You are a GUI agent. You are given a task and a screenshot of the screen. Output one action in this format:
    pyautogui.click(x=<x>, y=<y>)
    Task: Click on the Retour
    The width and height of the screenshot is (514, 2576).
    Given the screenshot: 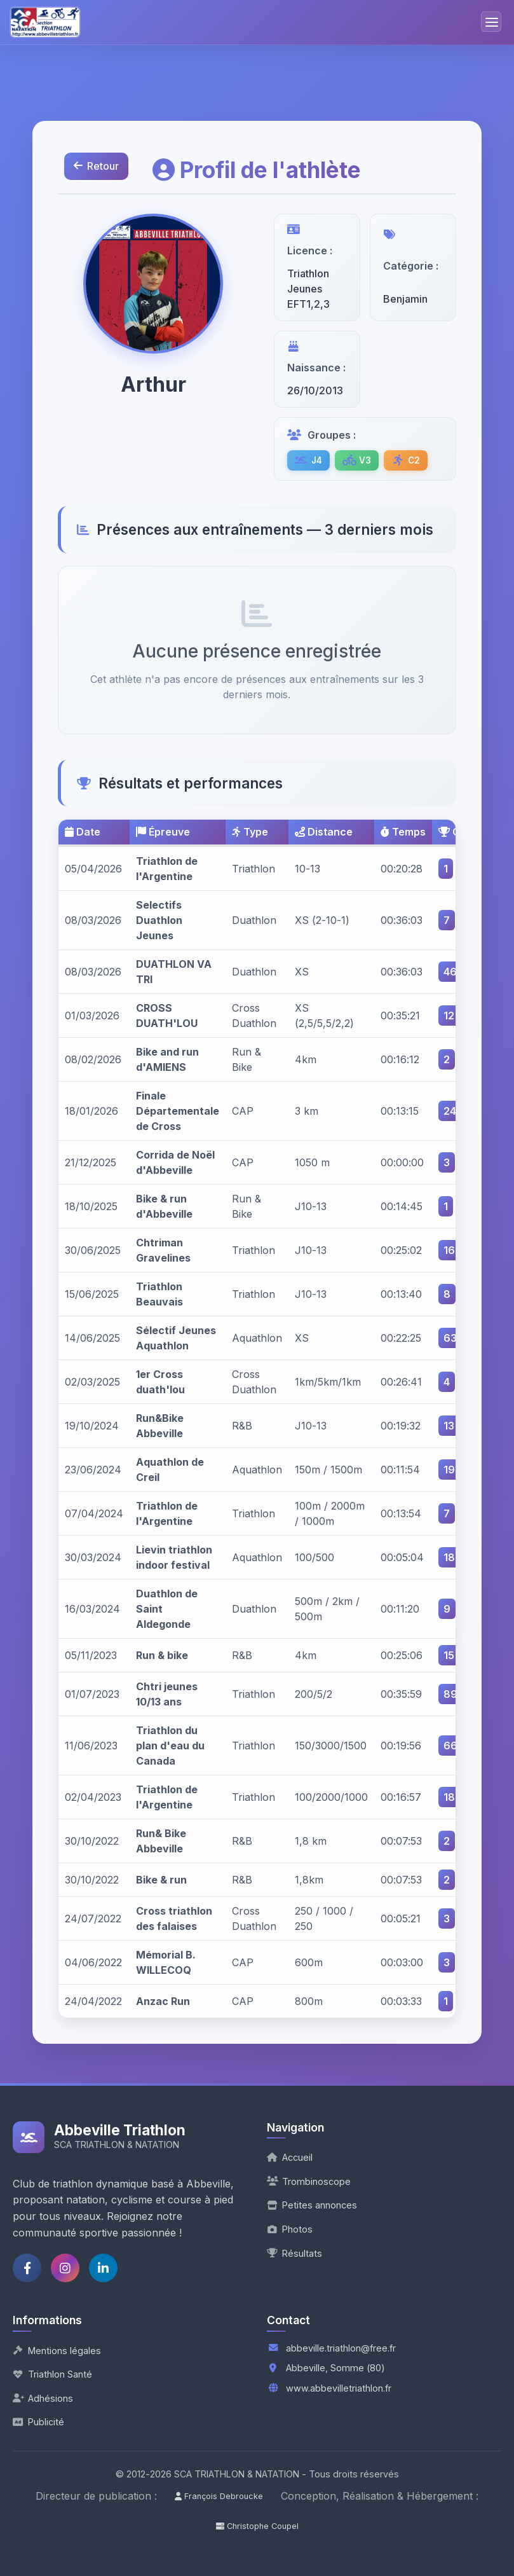 What is the action you would take?
    pyautogui.click(x=96, y=166)
    